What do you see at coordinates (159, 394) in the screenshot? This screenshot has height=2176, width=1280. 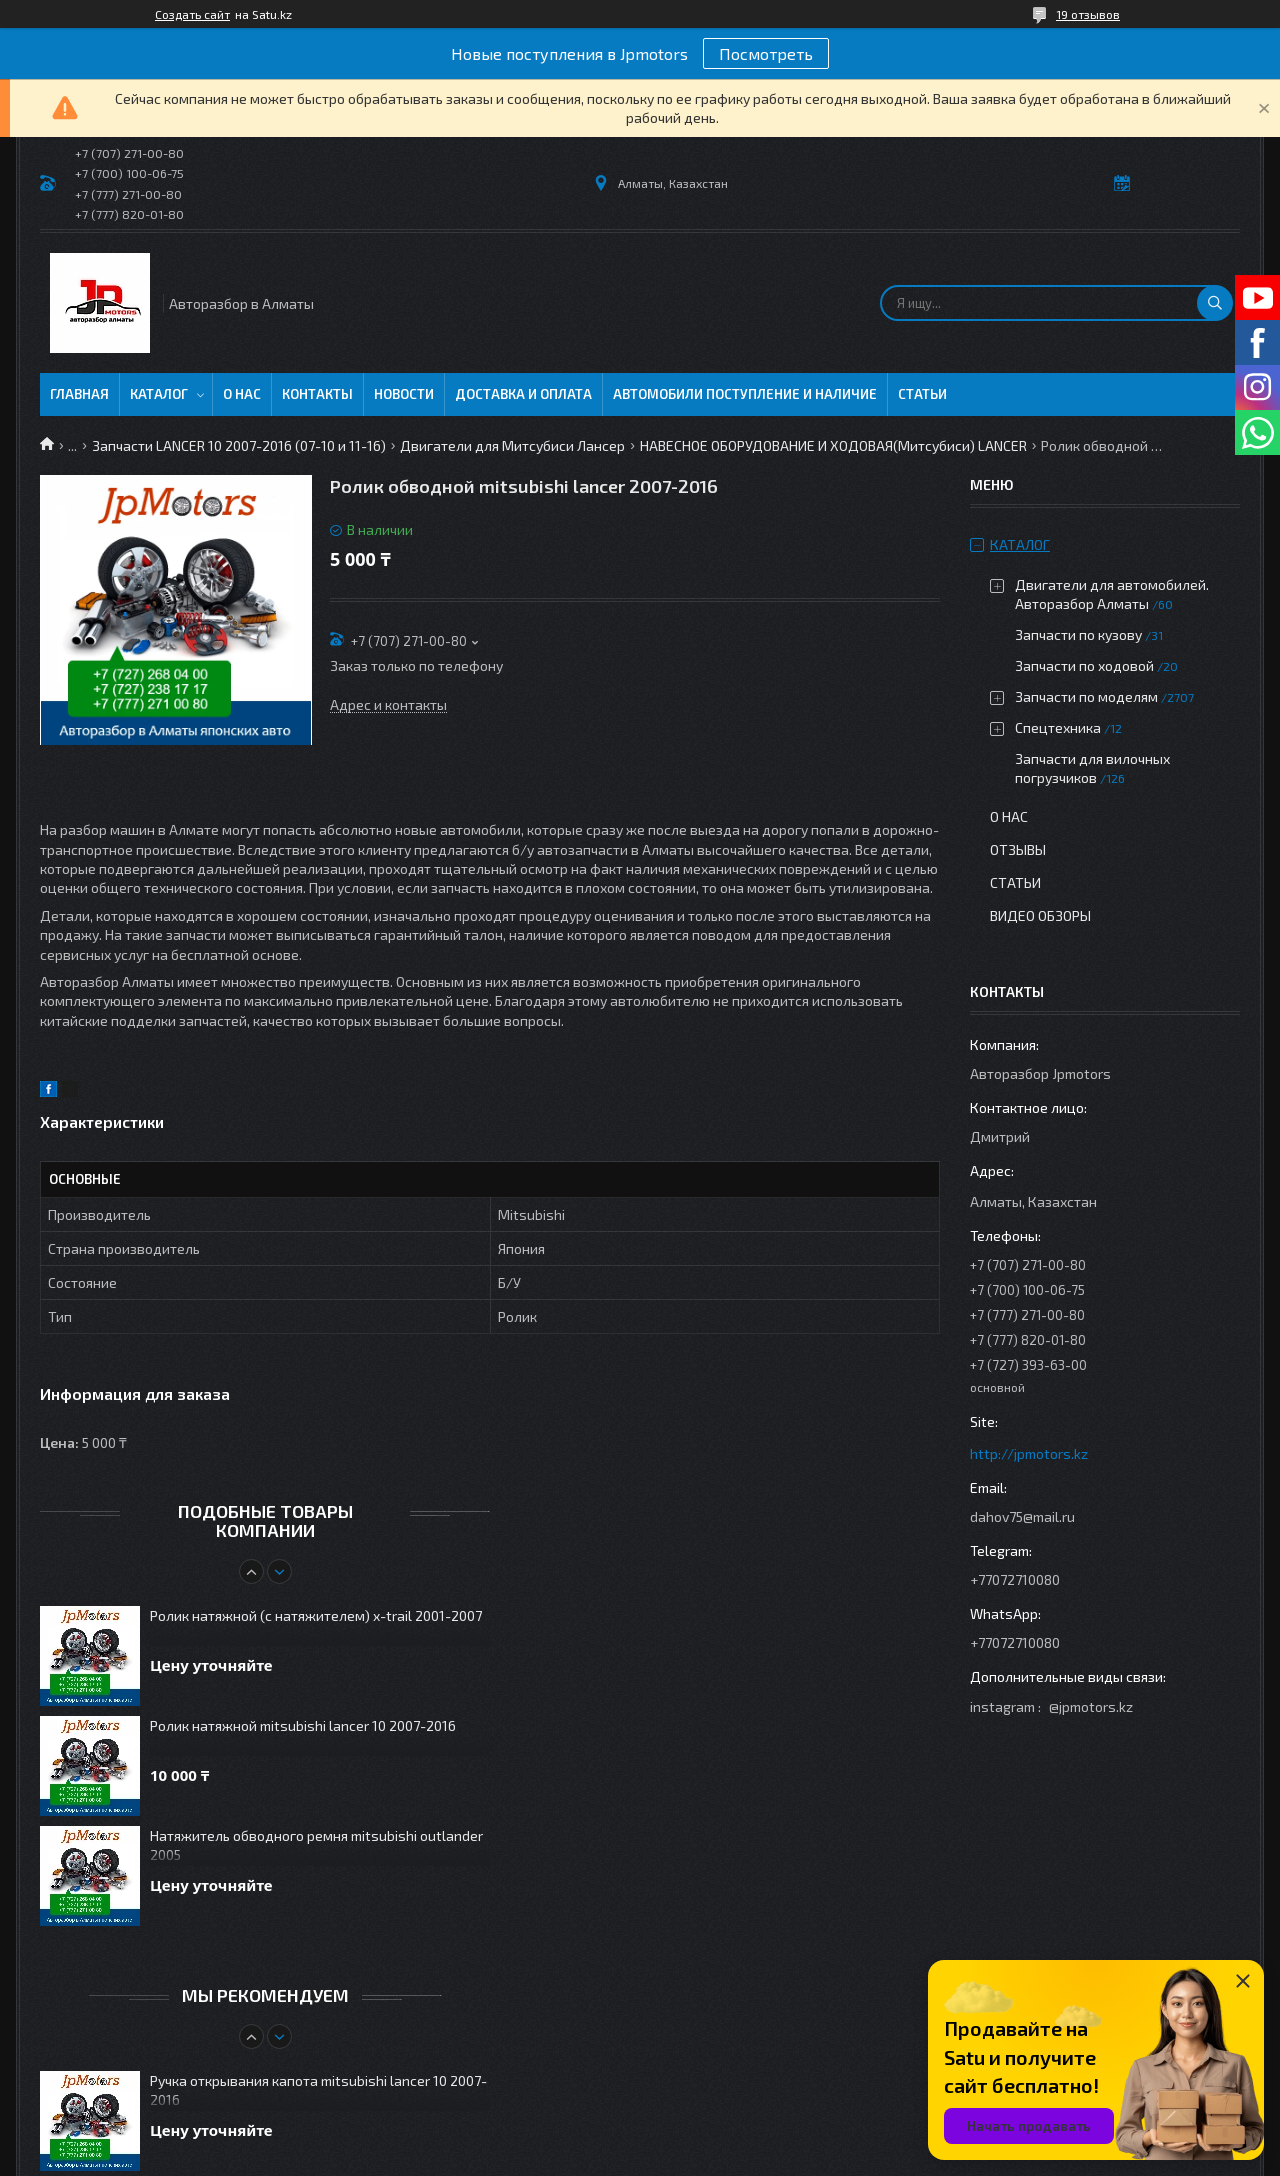 I see `Каталог` at bounding box center [159, 394].